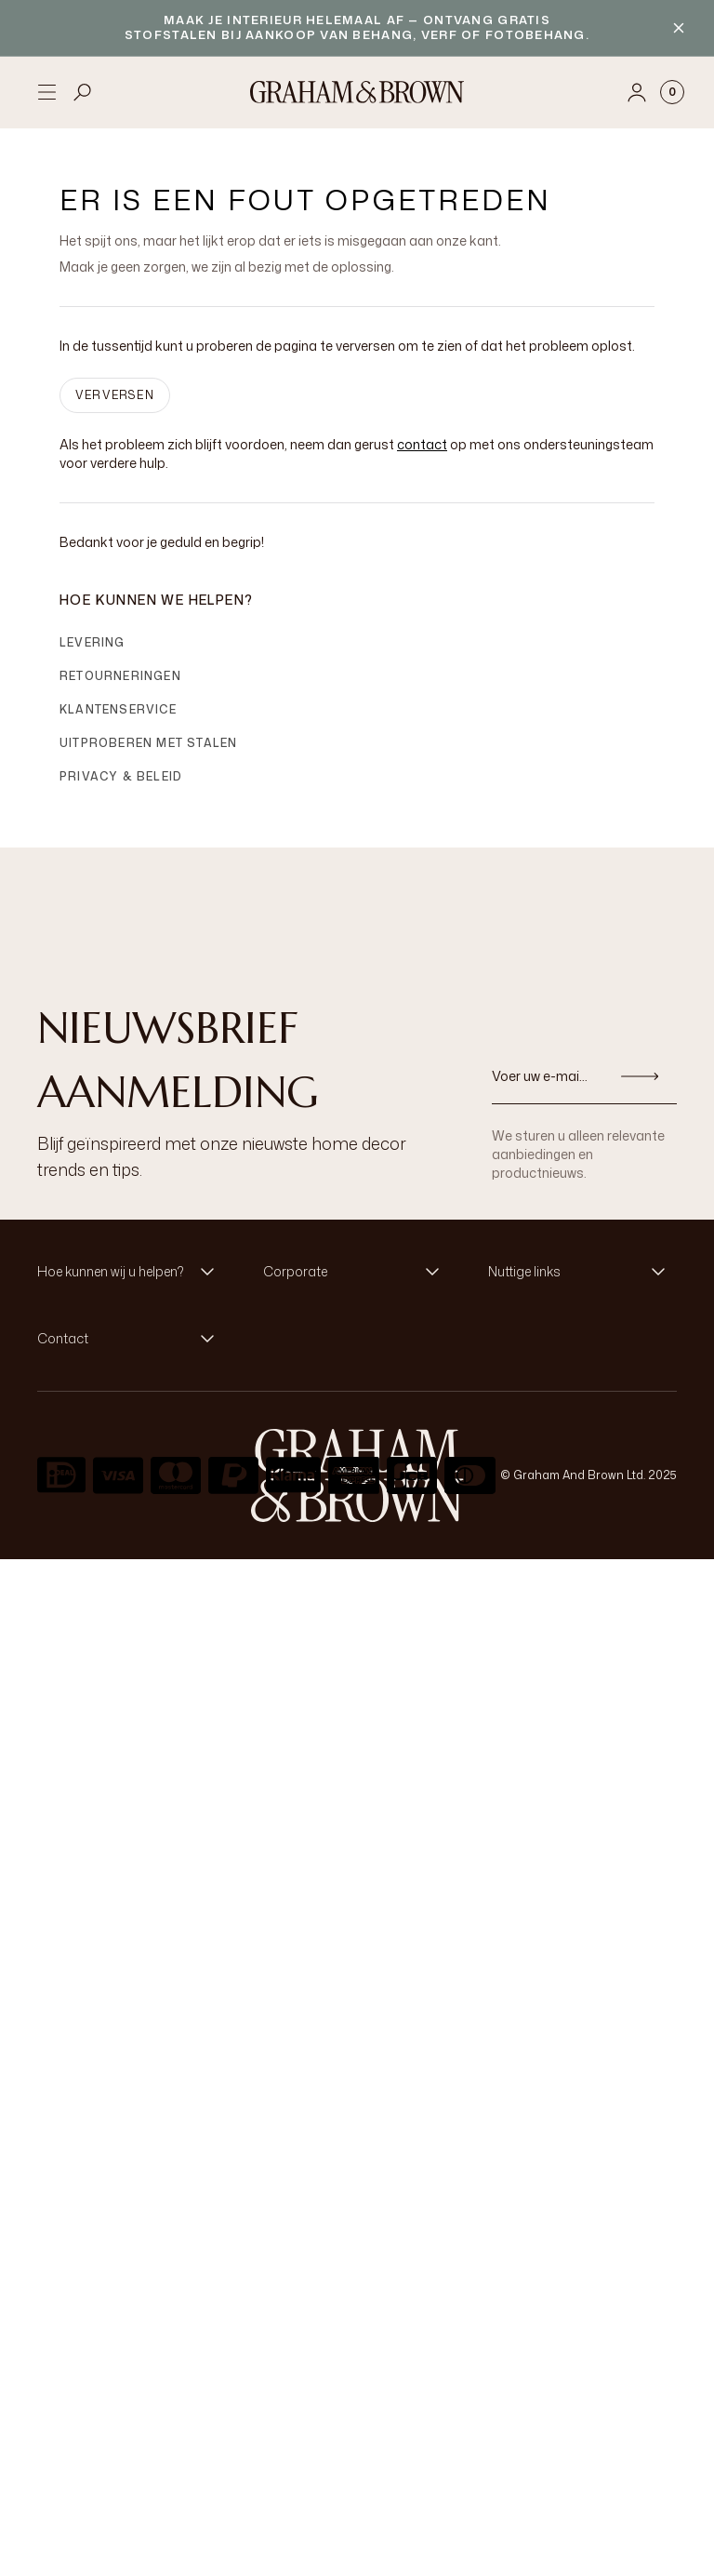 The image size is (714, 2576). I want to click on [Open menu], so click(46, 92).